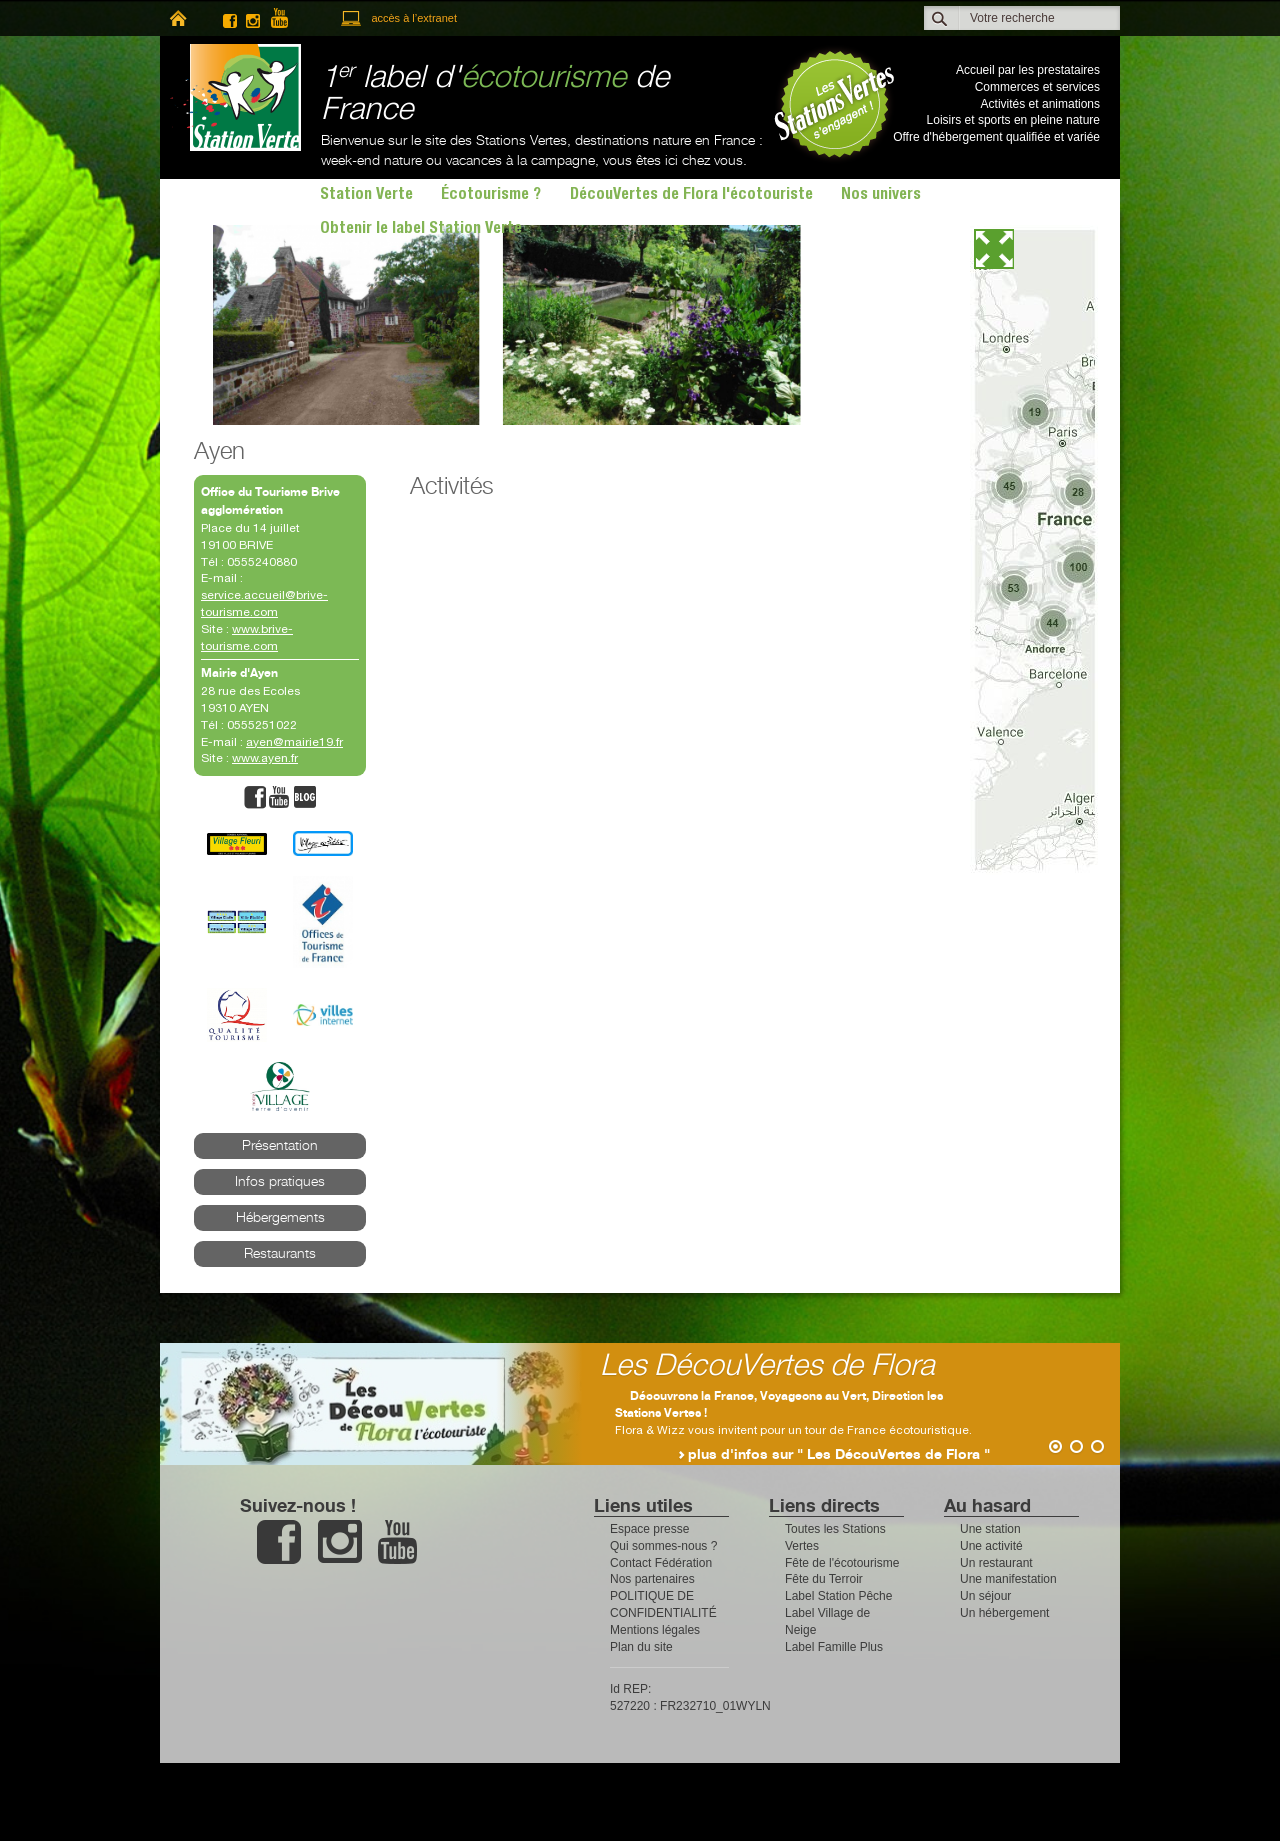 The image size is (1280, 1841). What do you see at coordinates (985, 1596) in the screenshot?
I see `Un séjour` at bounding box center [985, 1596].